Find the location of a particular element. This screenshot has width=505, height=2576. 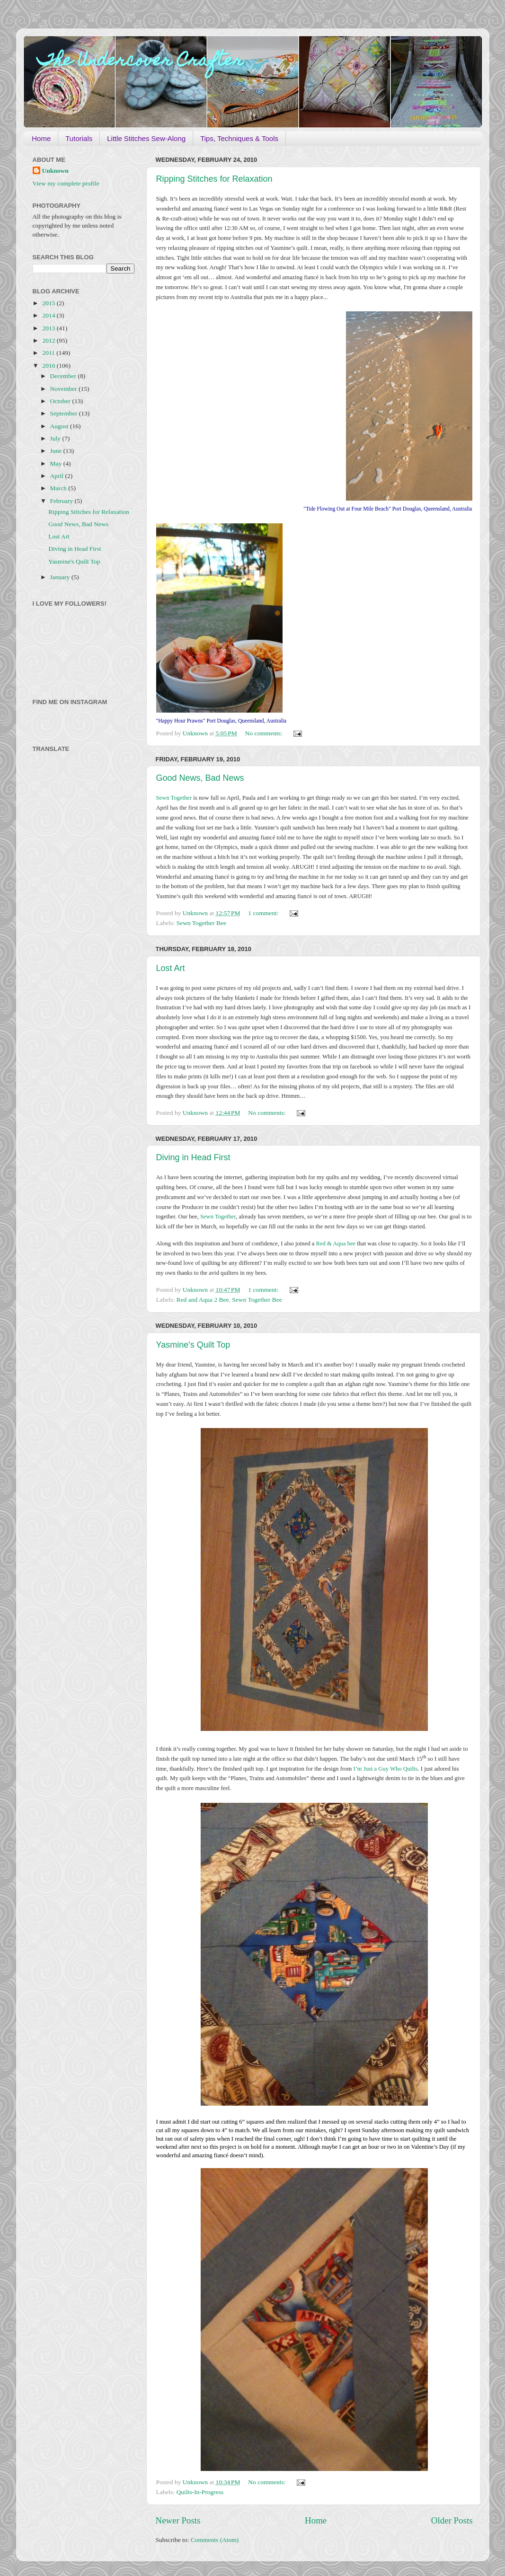

April is located at coordinates (57, 475).